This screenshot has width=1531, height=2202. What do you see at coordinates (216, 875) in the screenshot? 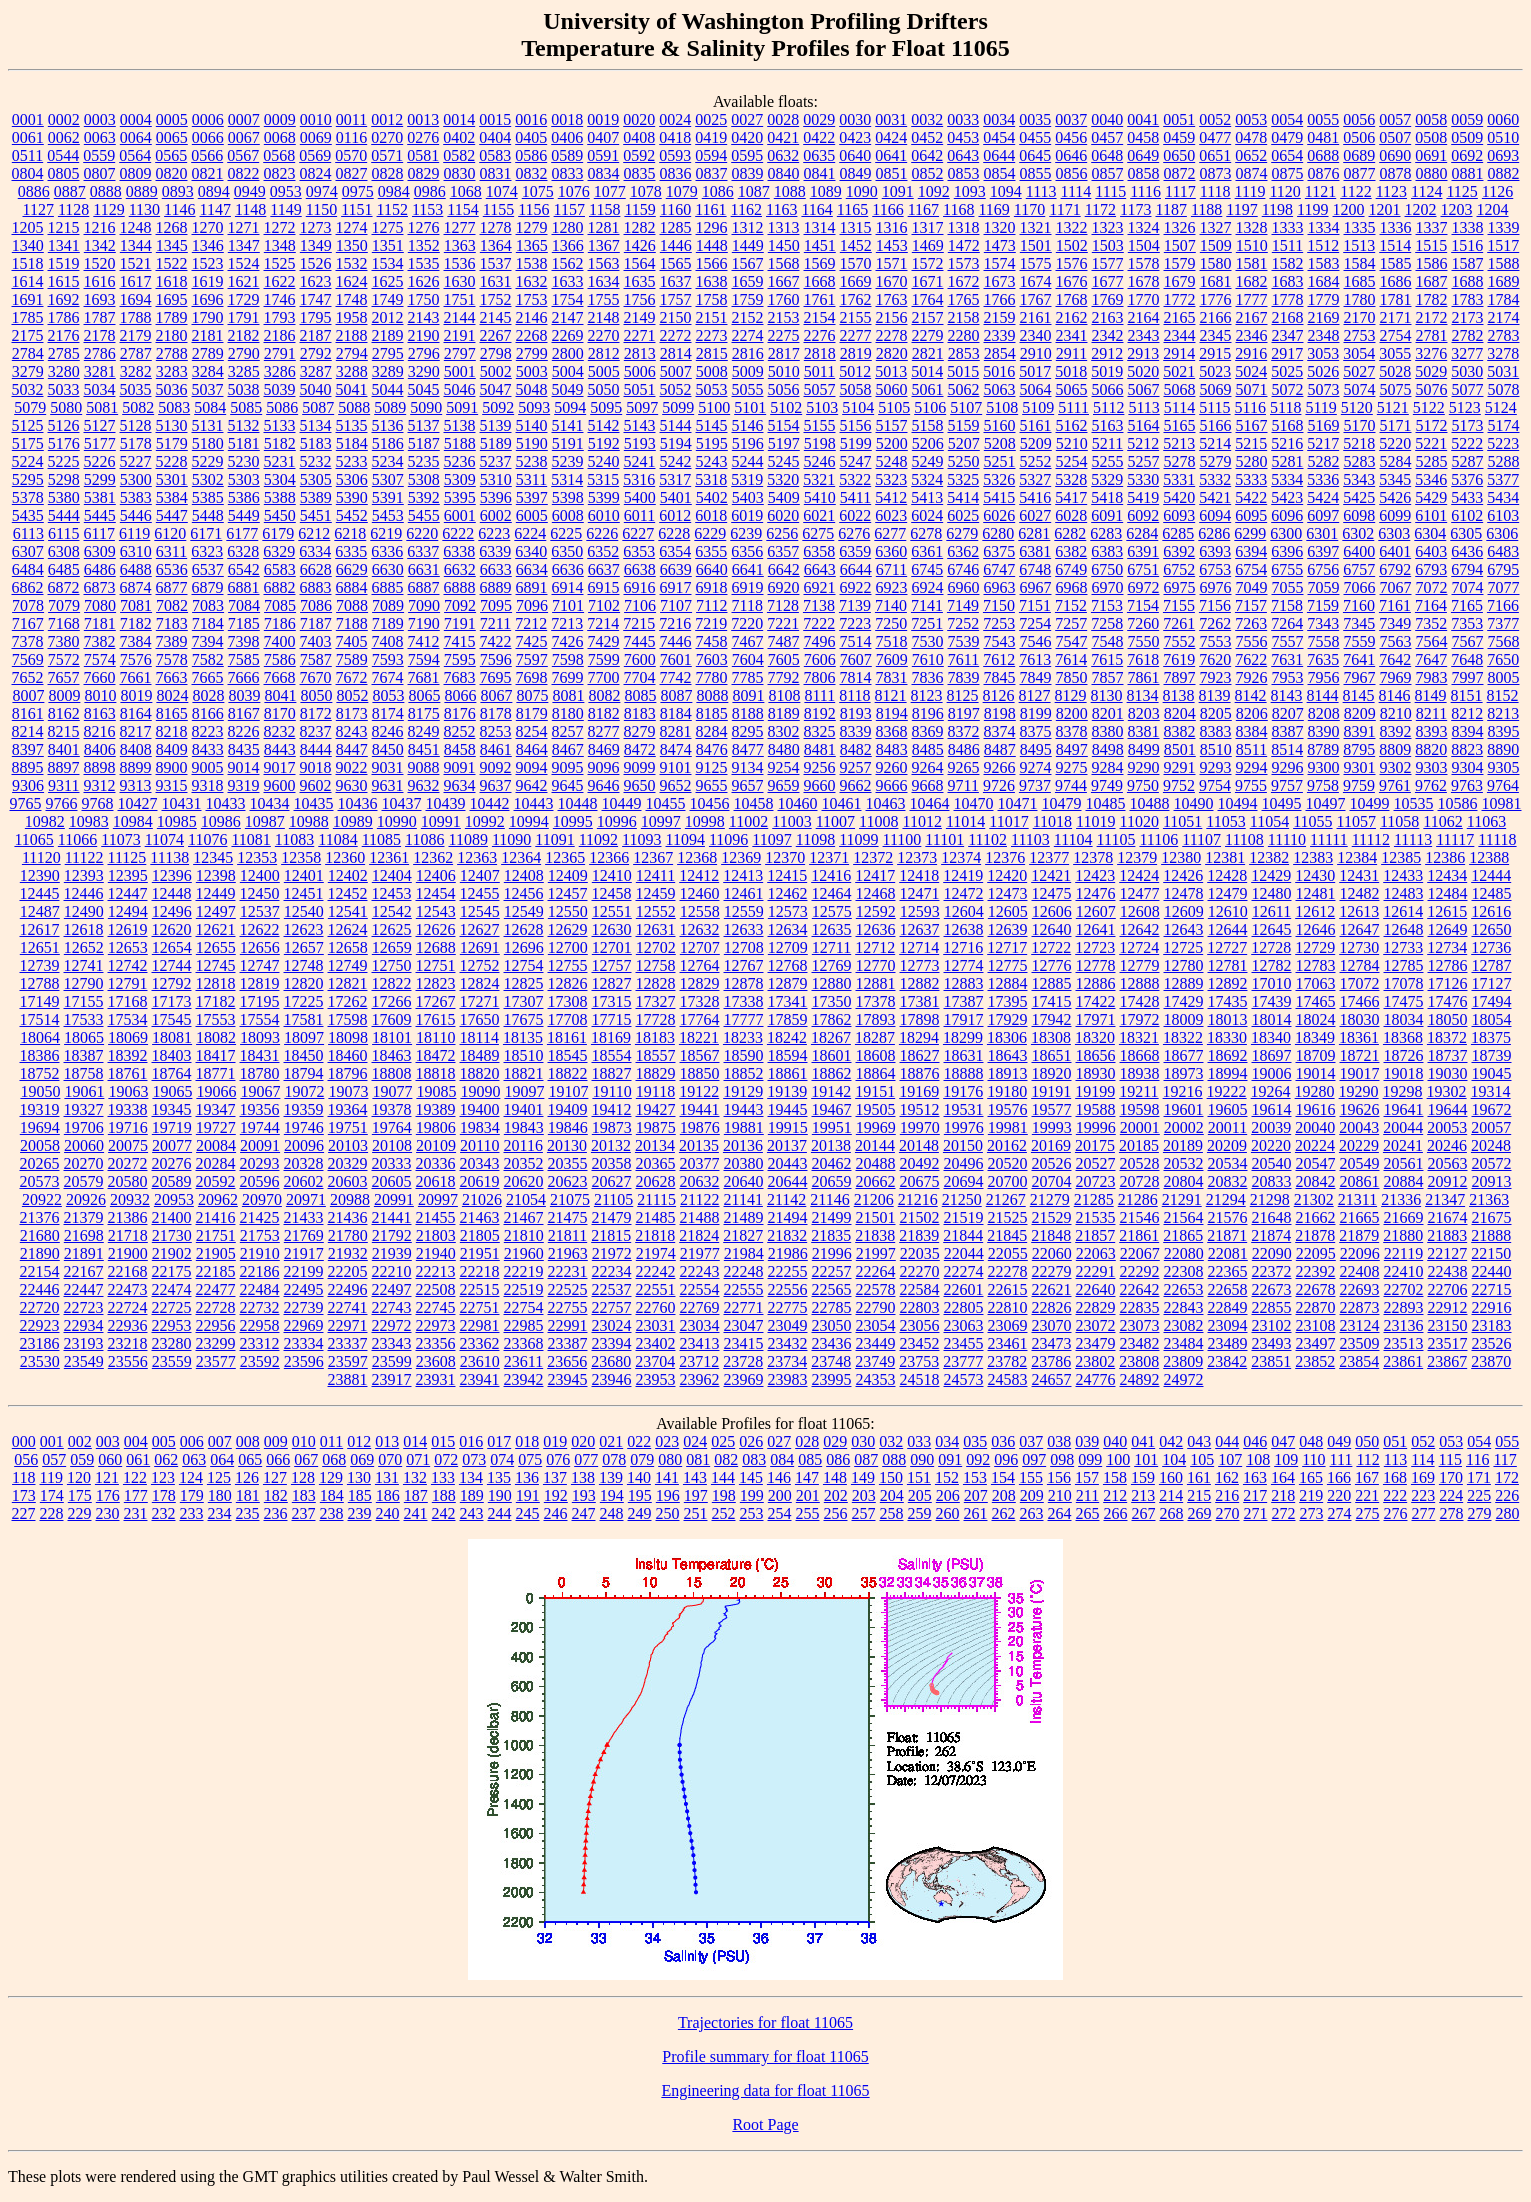
I see `12398` at bounding box center [216, 875].